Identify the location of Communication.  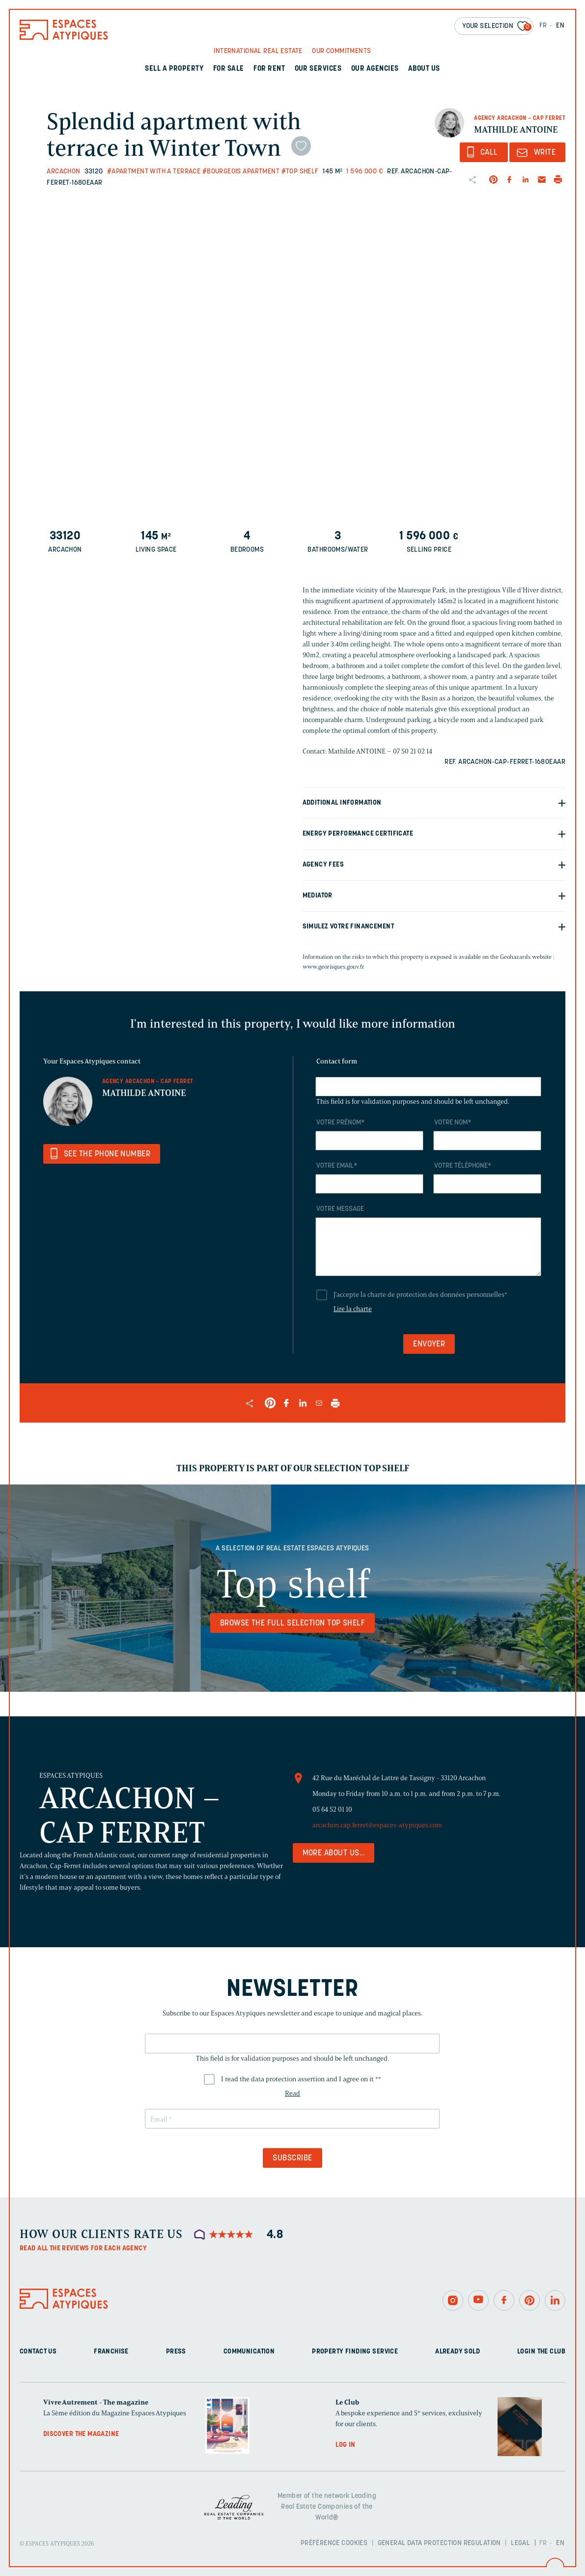
(249, 2351).